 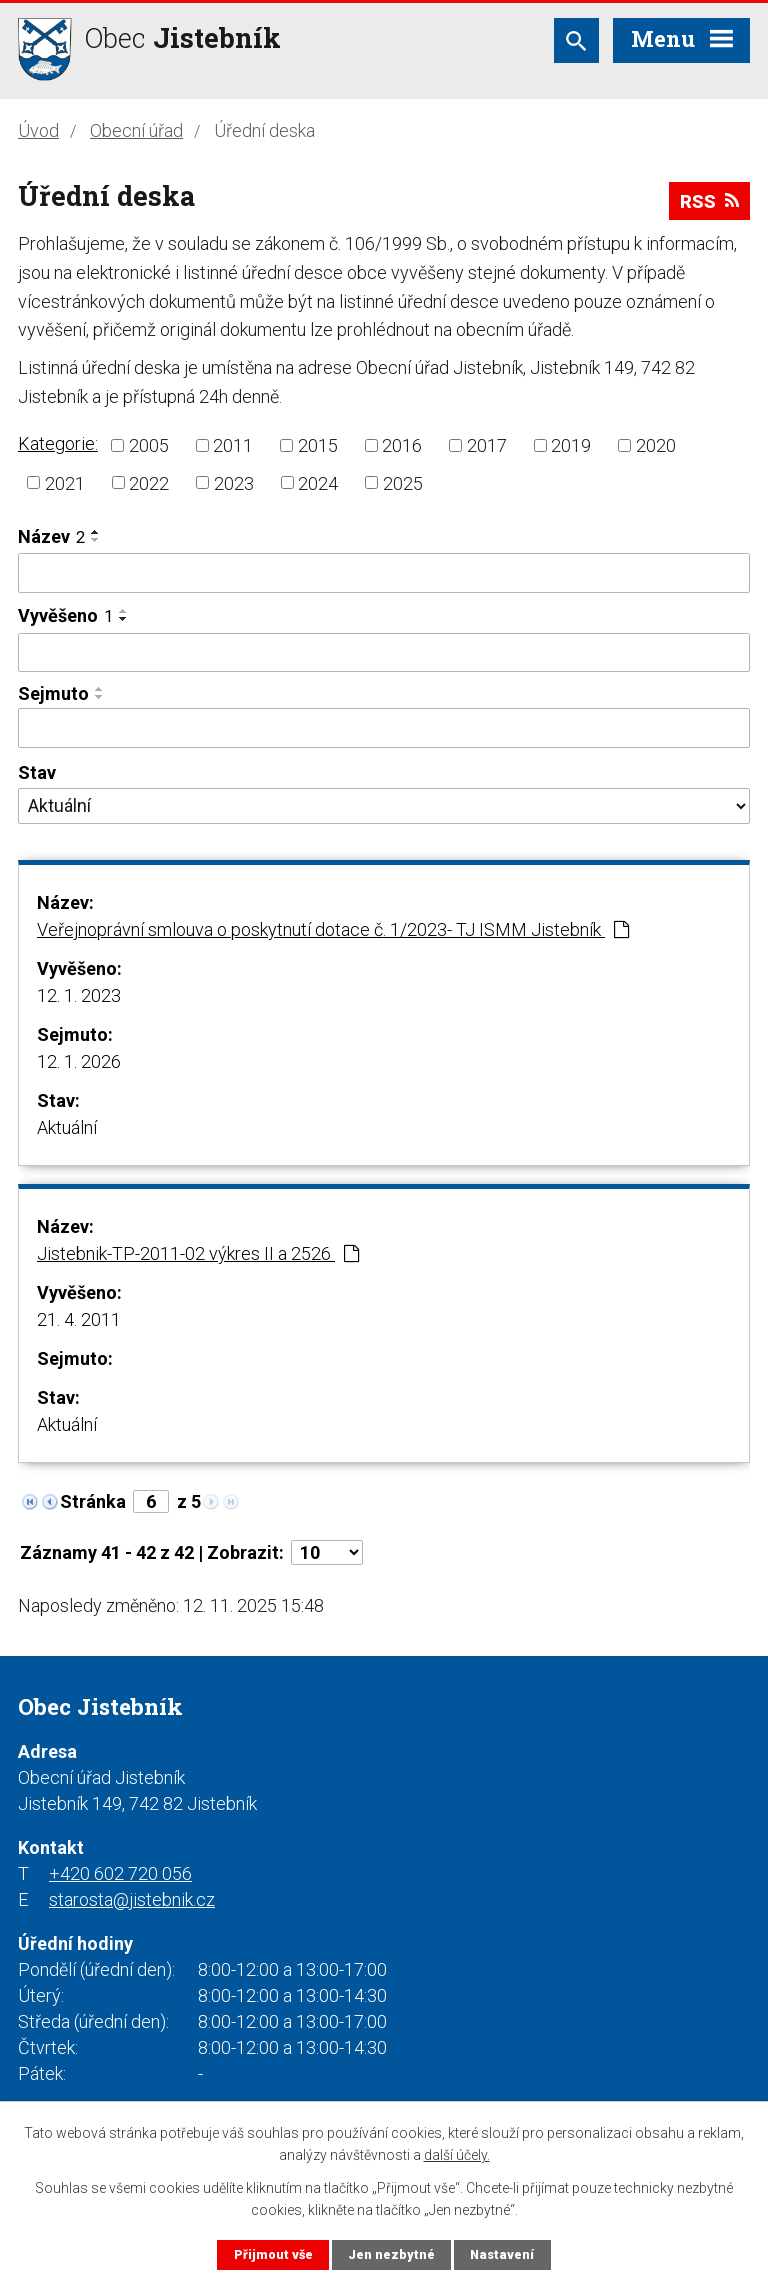 I want to click on Úvod, so click(x=38, y=130).